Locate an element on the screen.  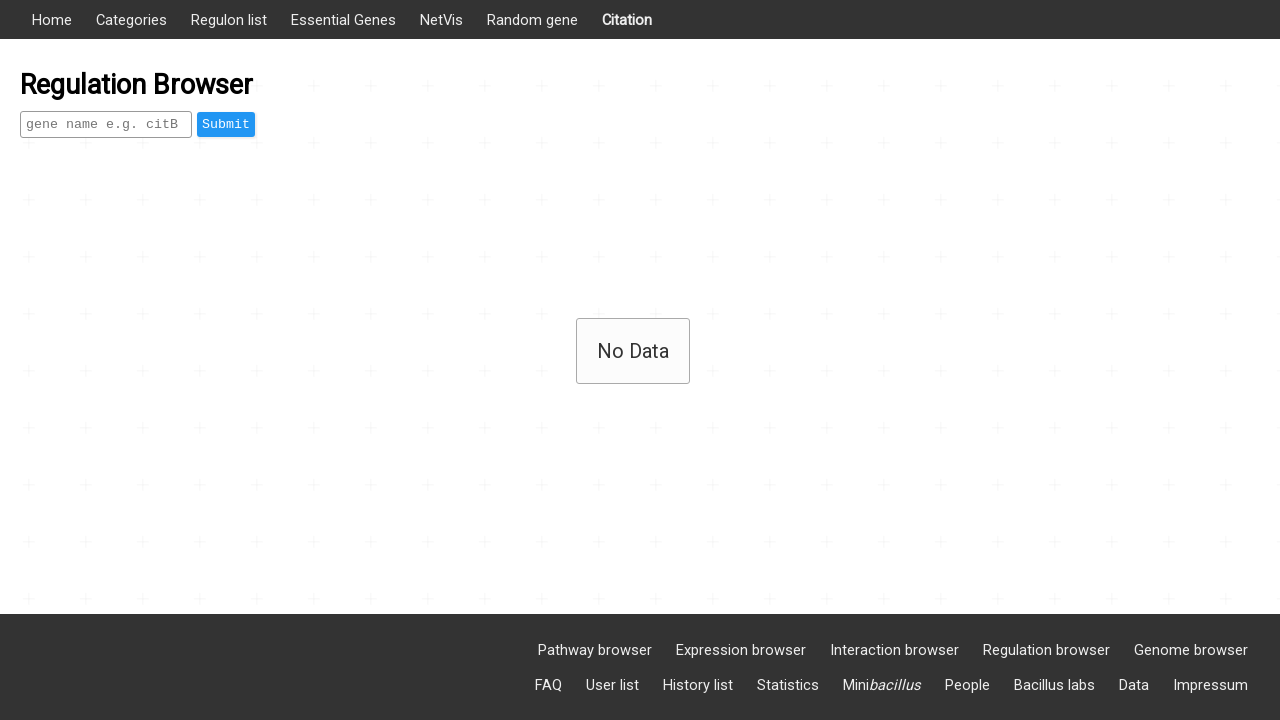
Categories is located at coordinates (131, 20).